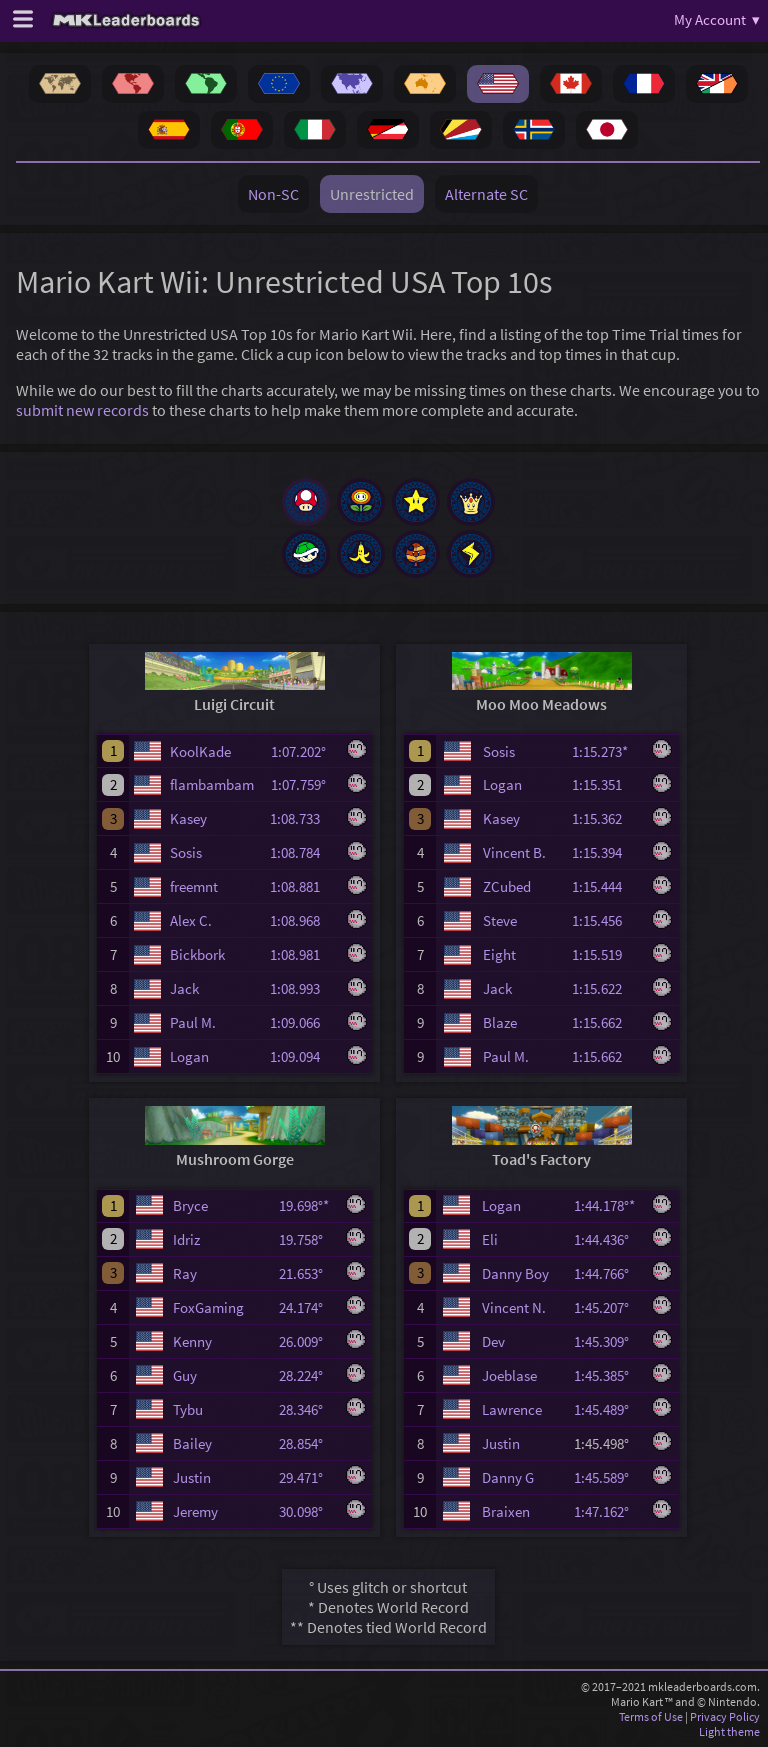  Describe the element at coordinates (184, 988) in the screenshot. I see `Jack` at that location.